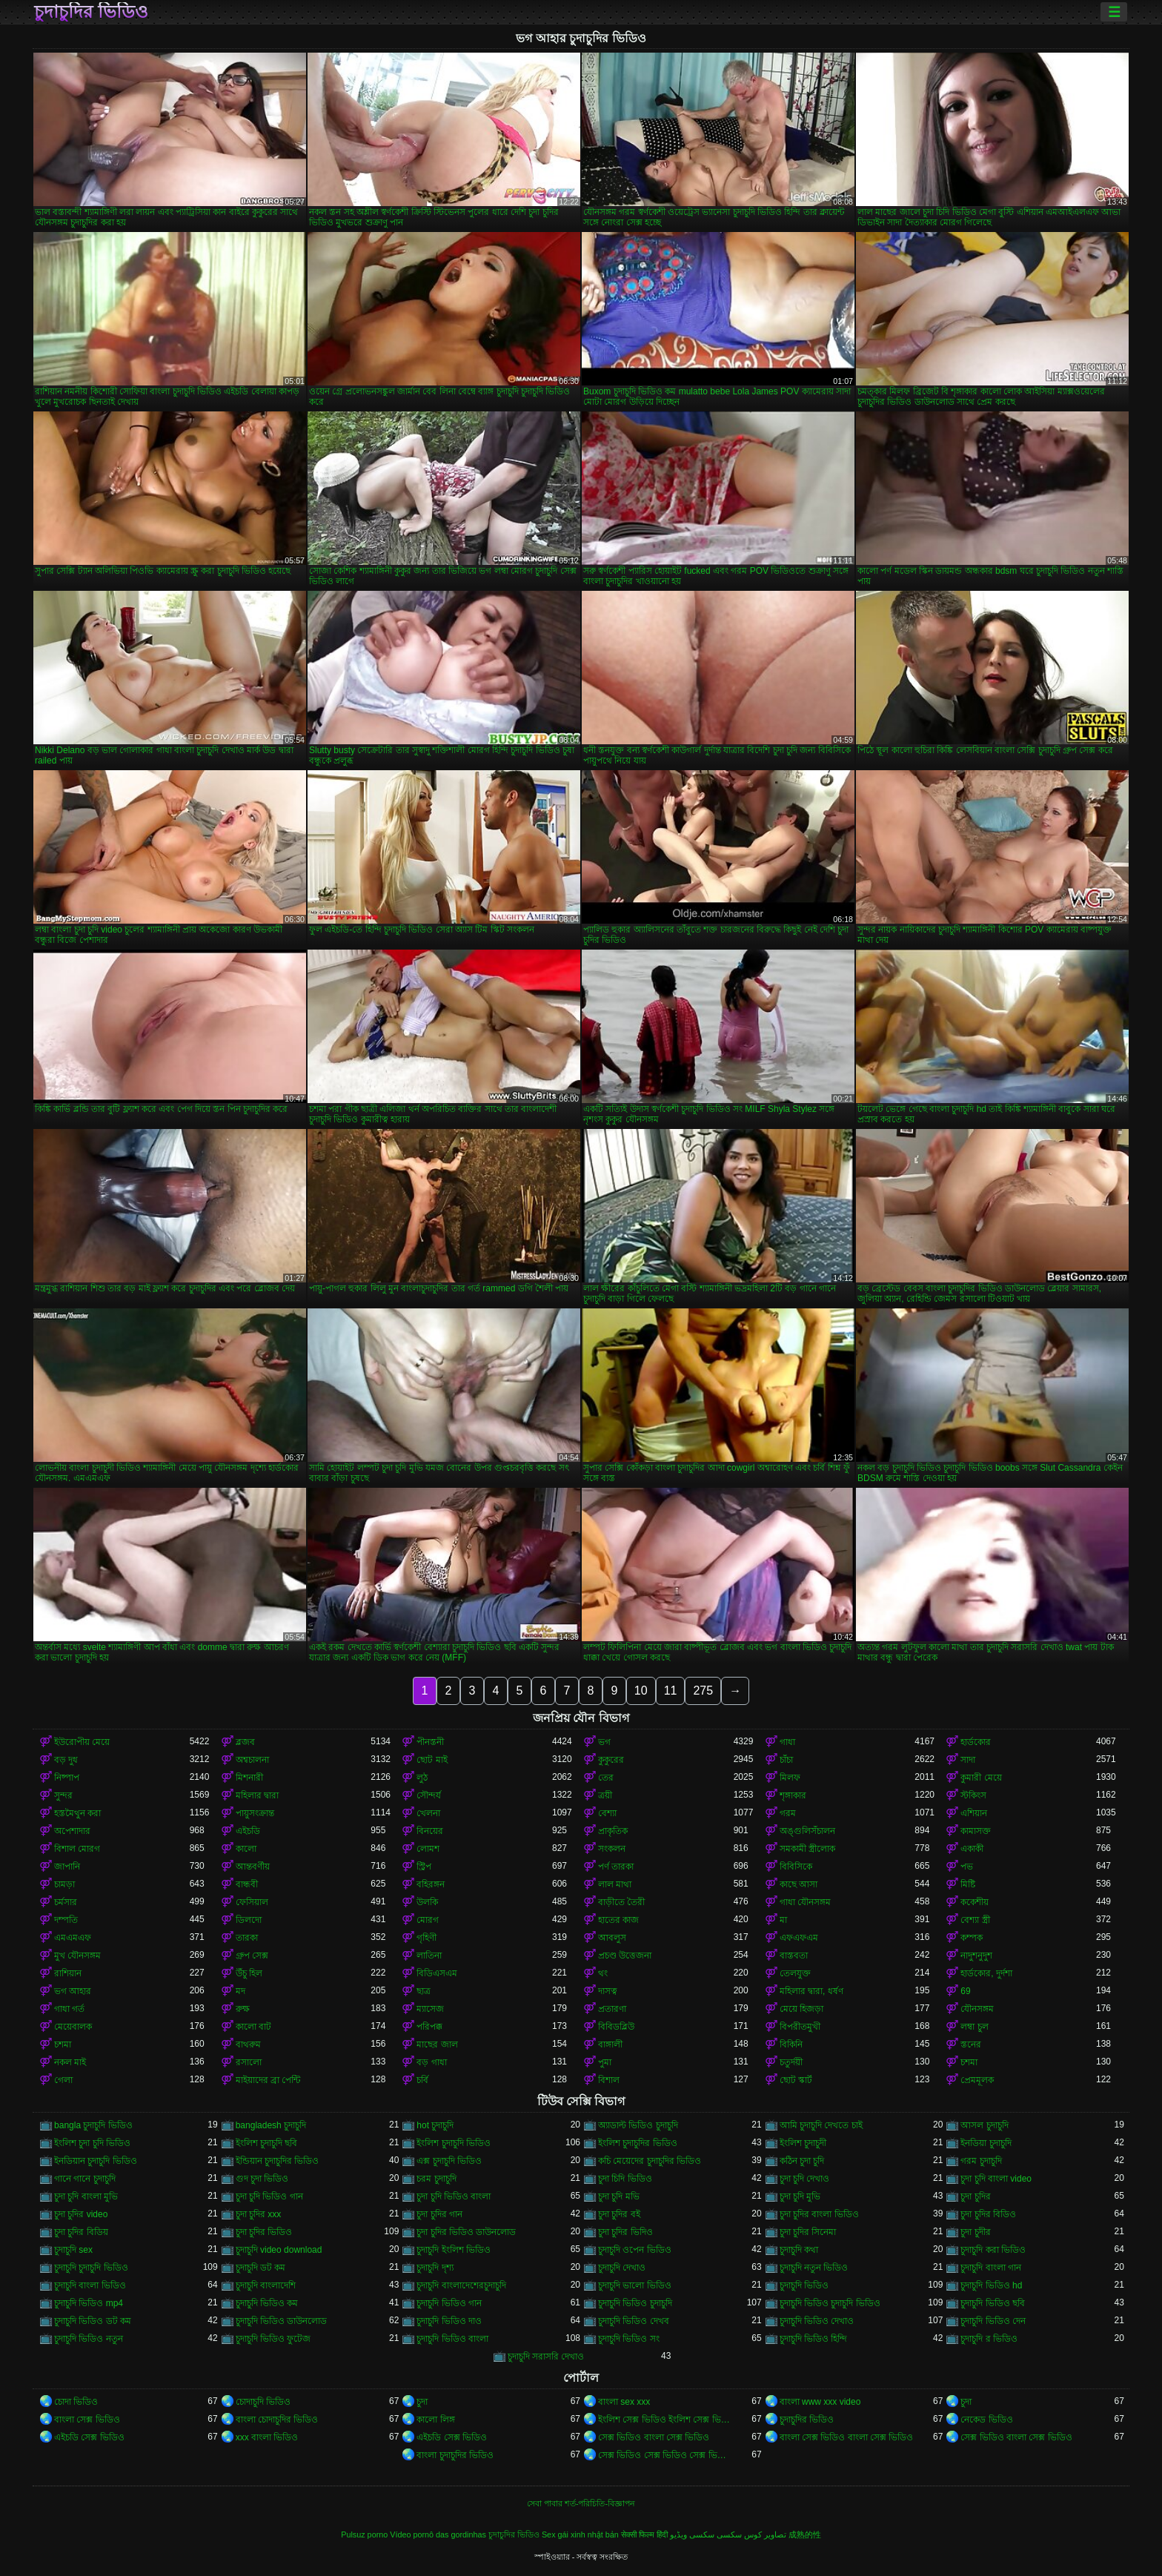 Image resolution: width=1162 pixels, height=2576 pixels. Describe the element at coordinates (246, 1849) in the screenshot. I see `কালো` at that location.